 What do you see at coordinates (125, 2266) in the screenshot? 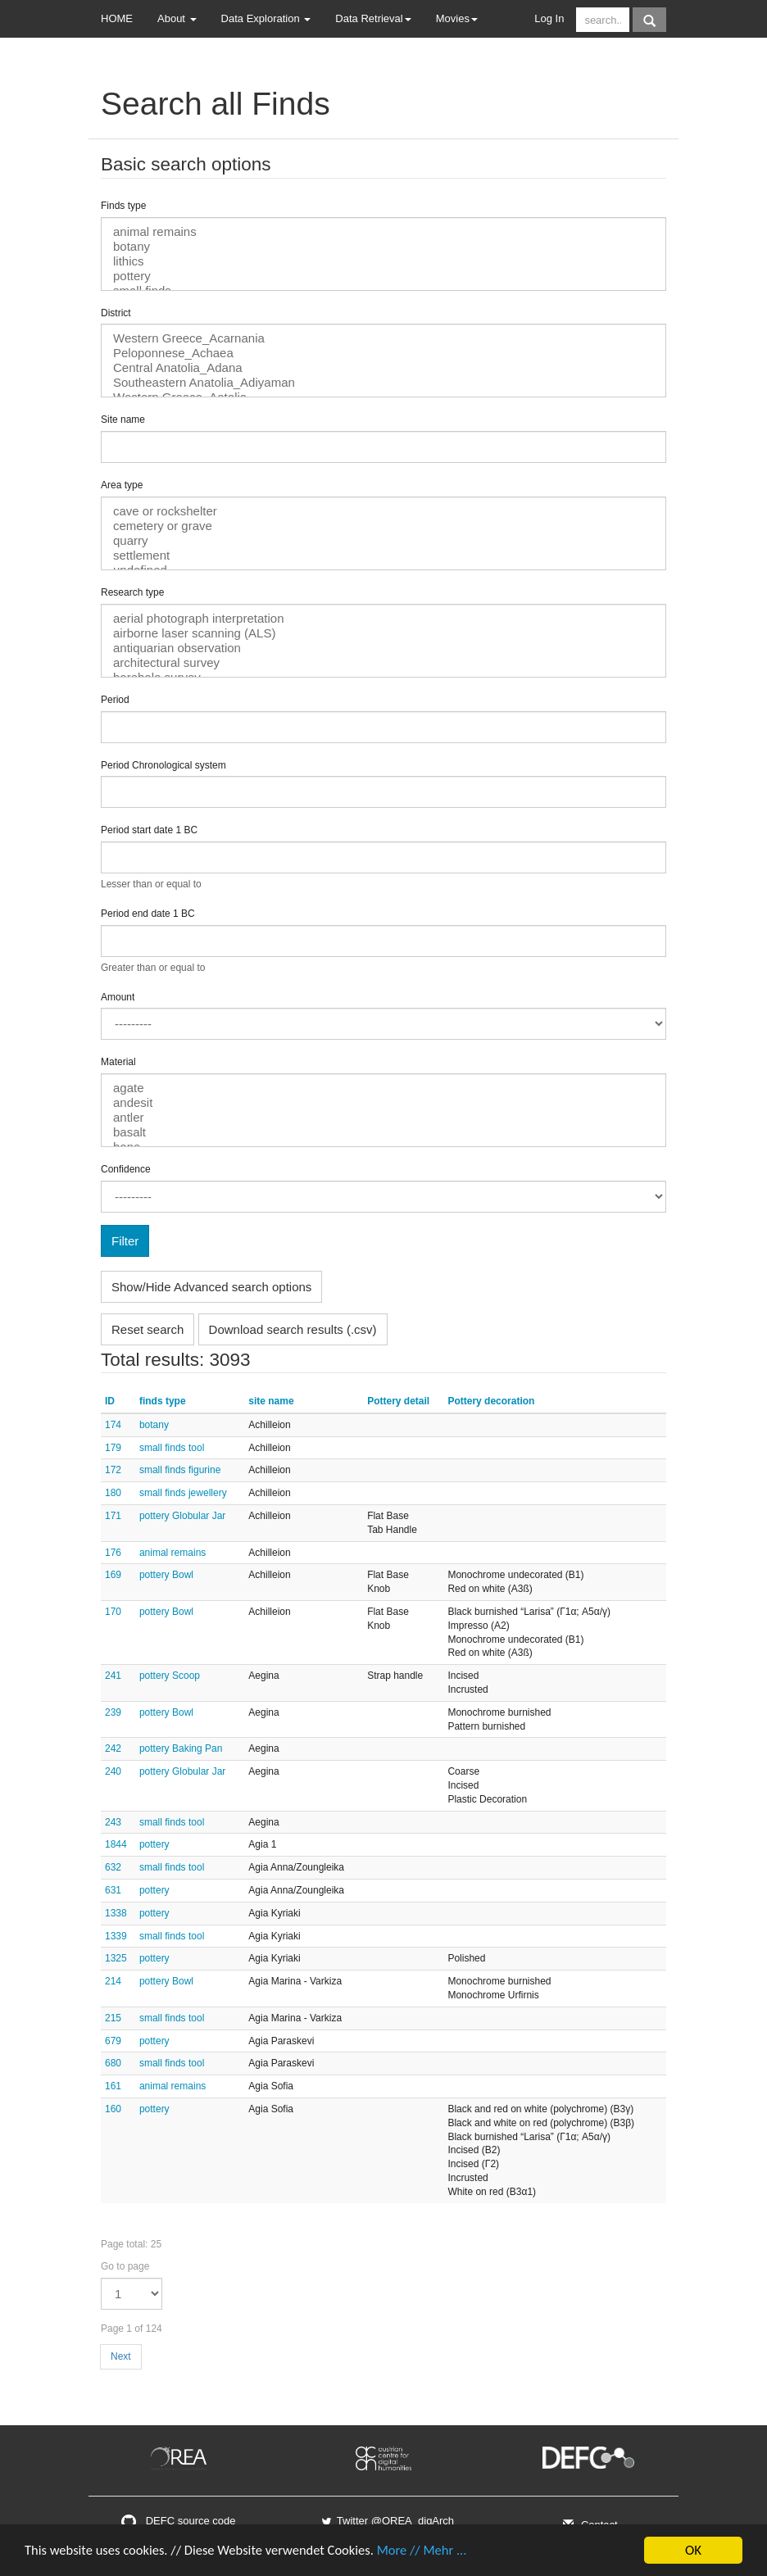
I see `Go to page` at bounding box center [125, 2266].